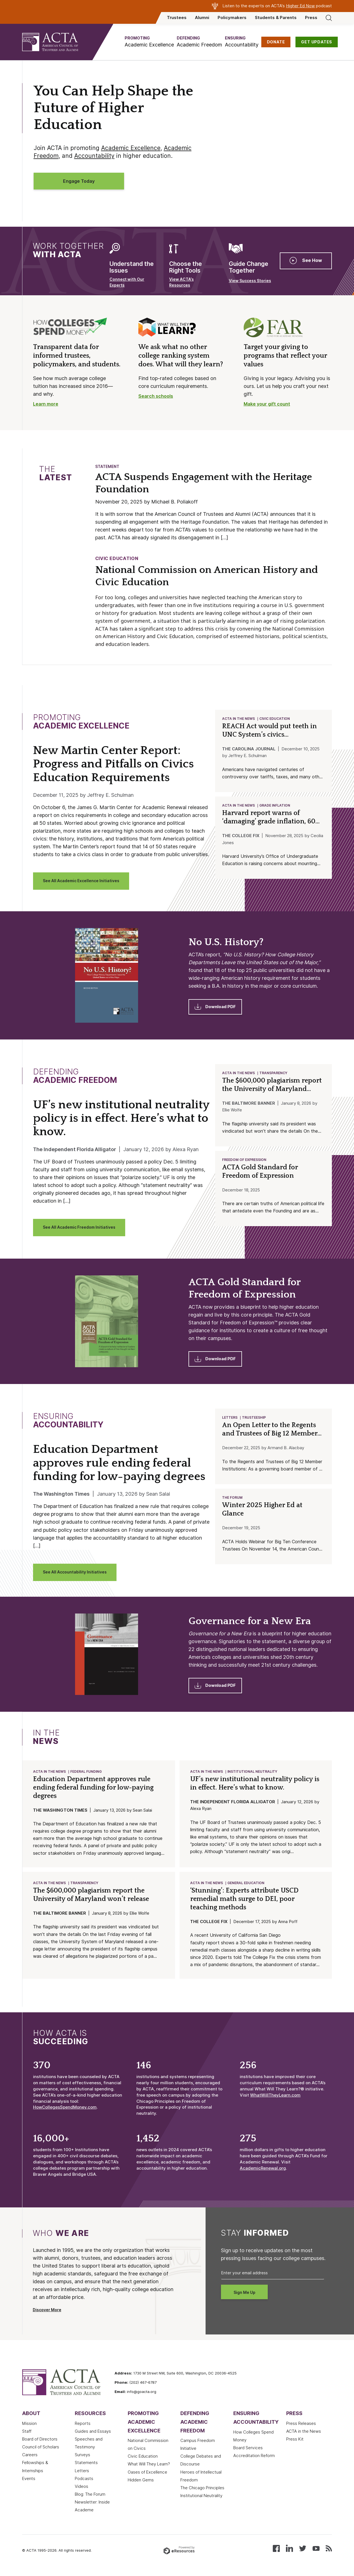 The image size is (354, 2576). What do you see at coordinates (274, 1074) in the screenshot?
I see `Transparency` at bounding box center [274, 1074].